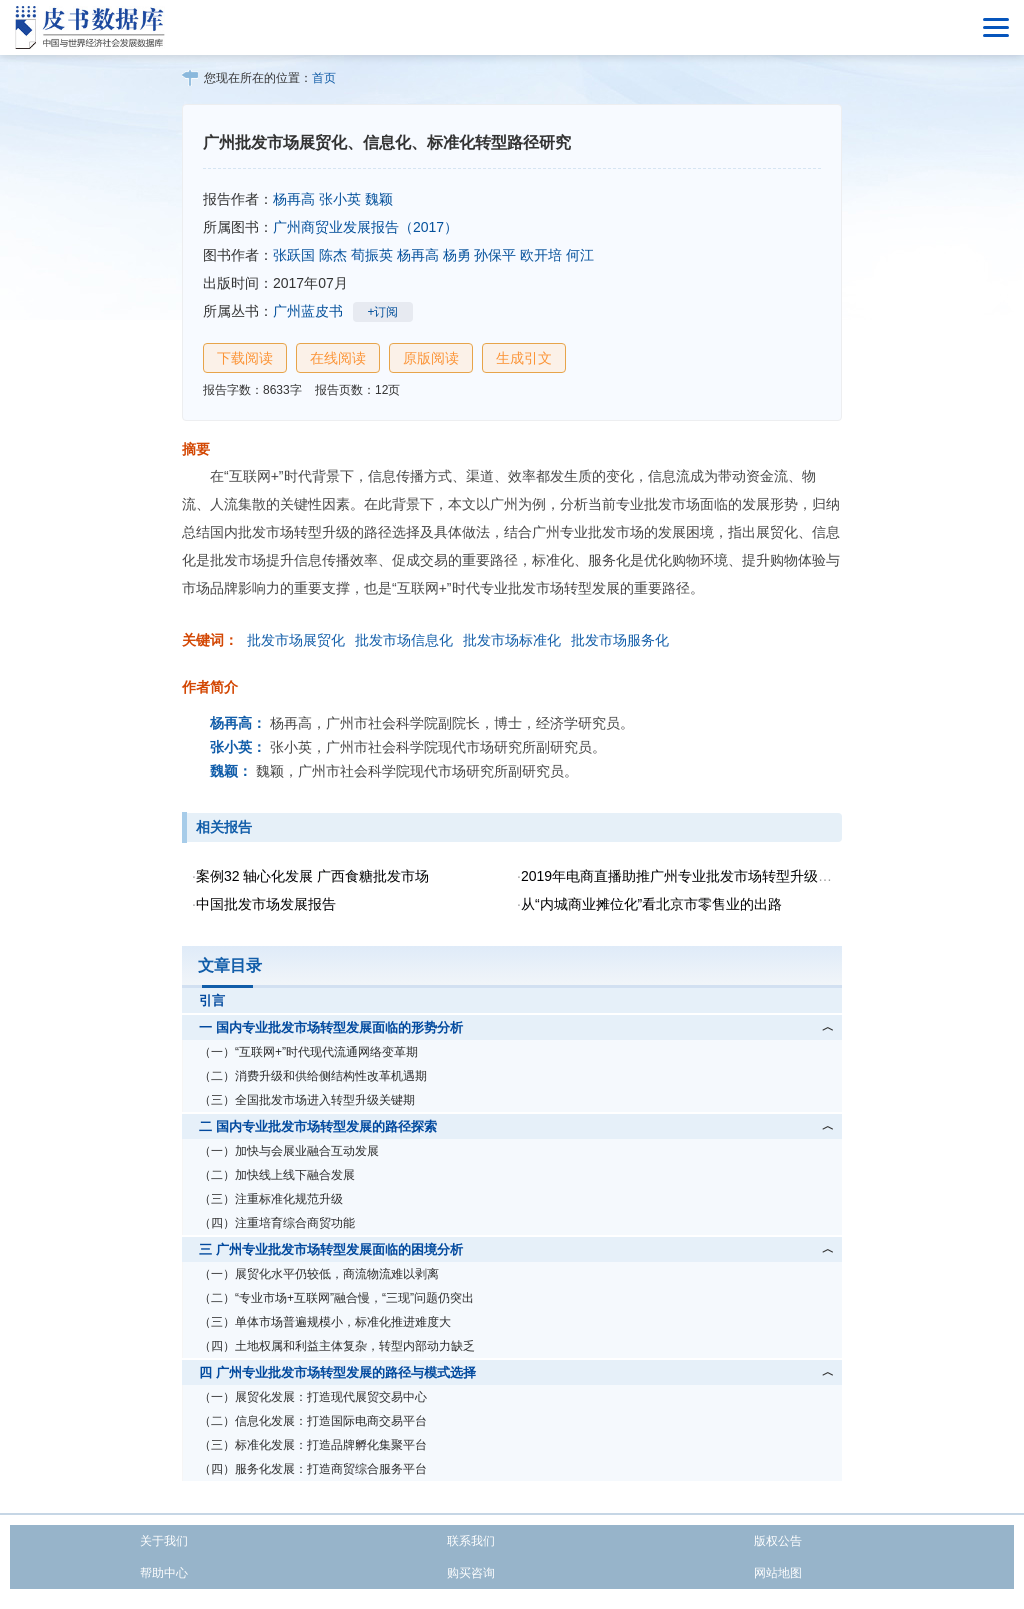  What do you see at coordinates (296, 640) in the screenshot?
I see `批发市场展贸化` at bounding box center [296, 640].